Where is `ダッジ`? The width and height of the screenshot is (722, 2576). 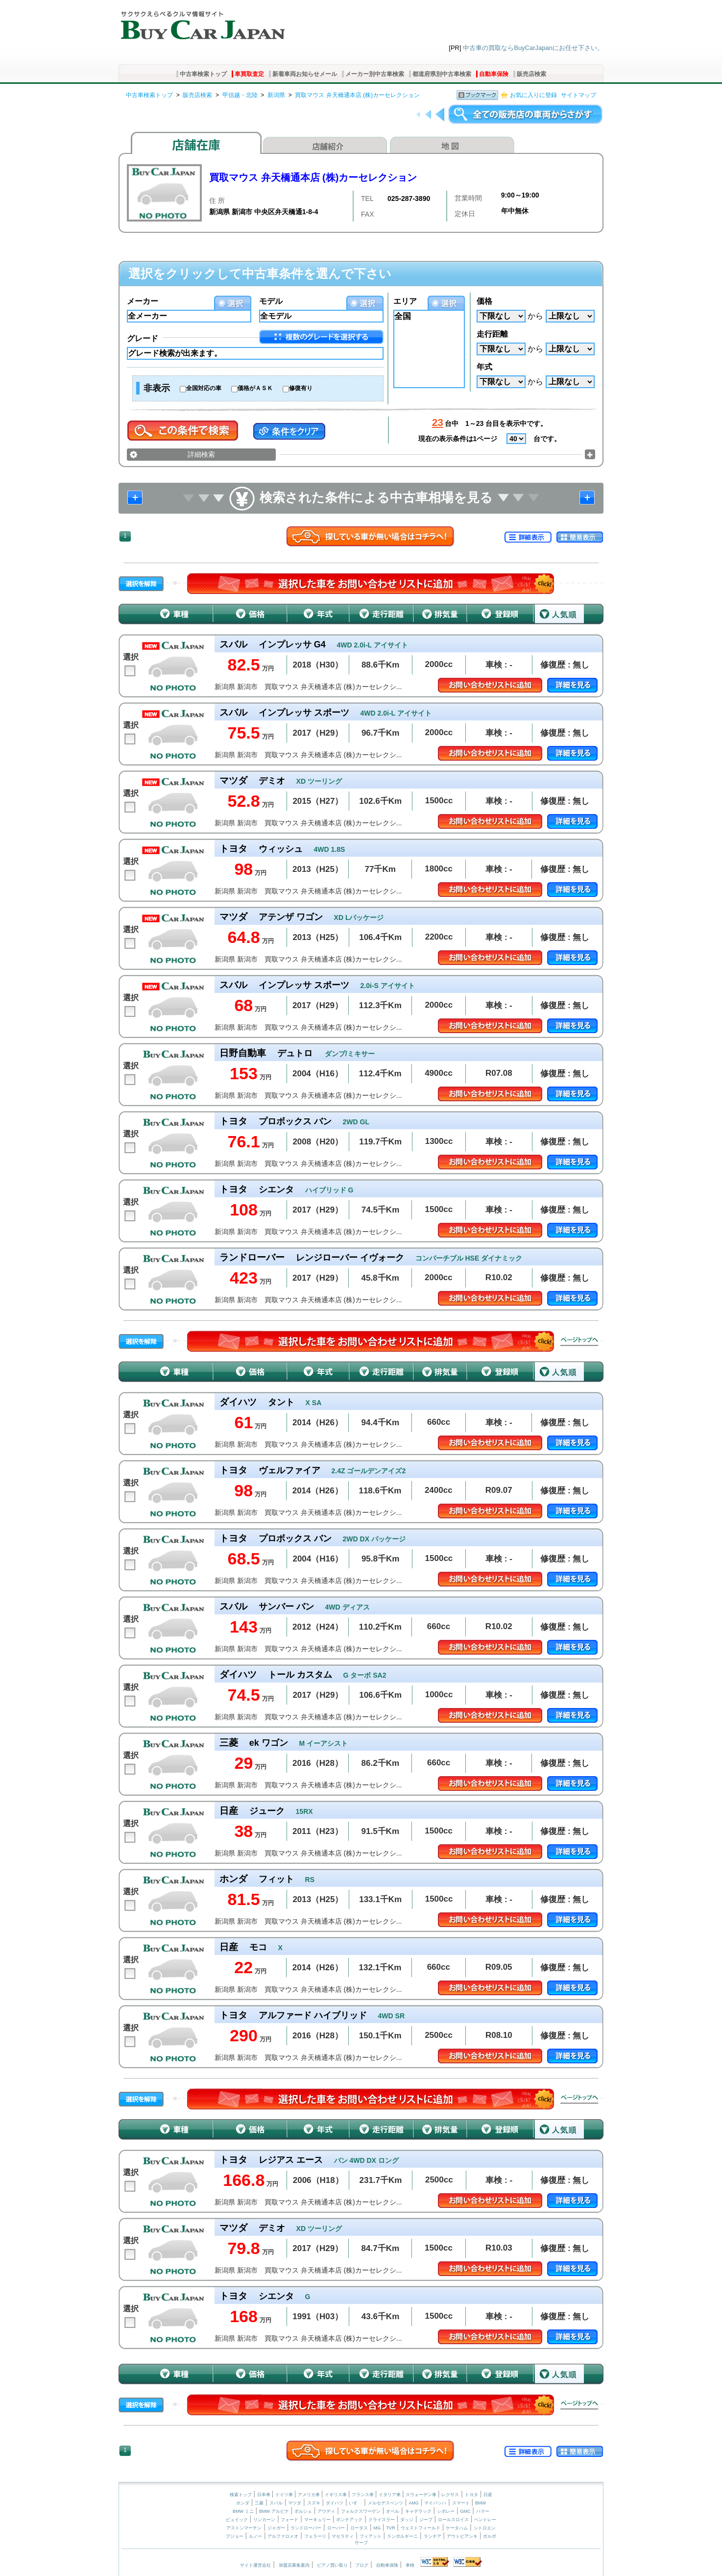 ダッジ is located at coordinates (406, 2519).